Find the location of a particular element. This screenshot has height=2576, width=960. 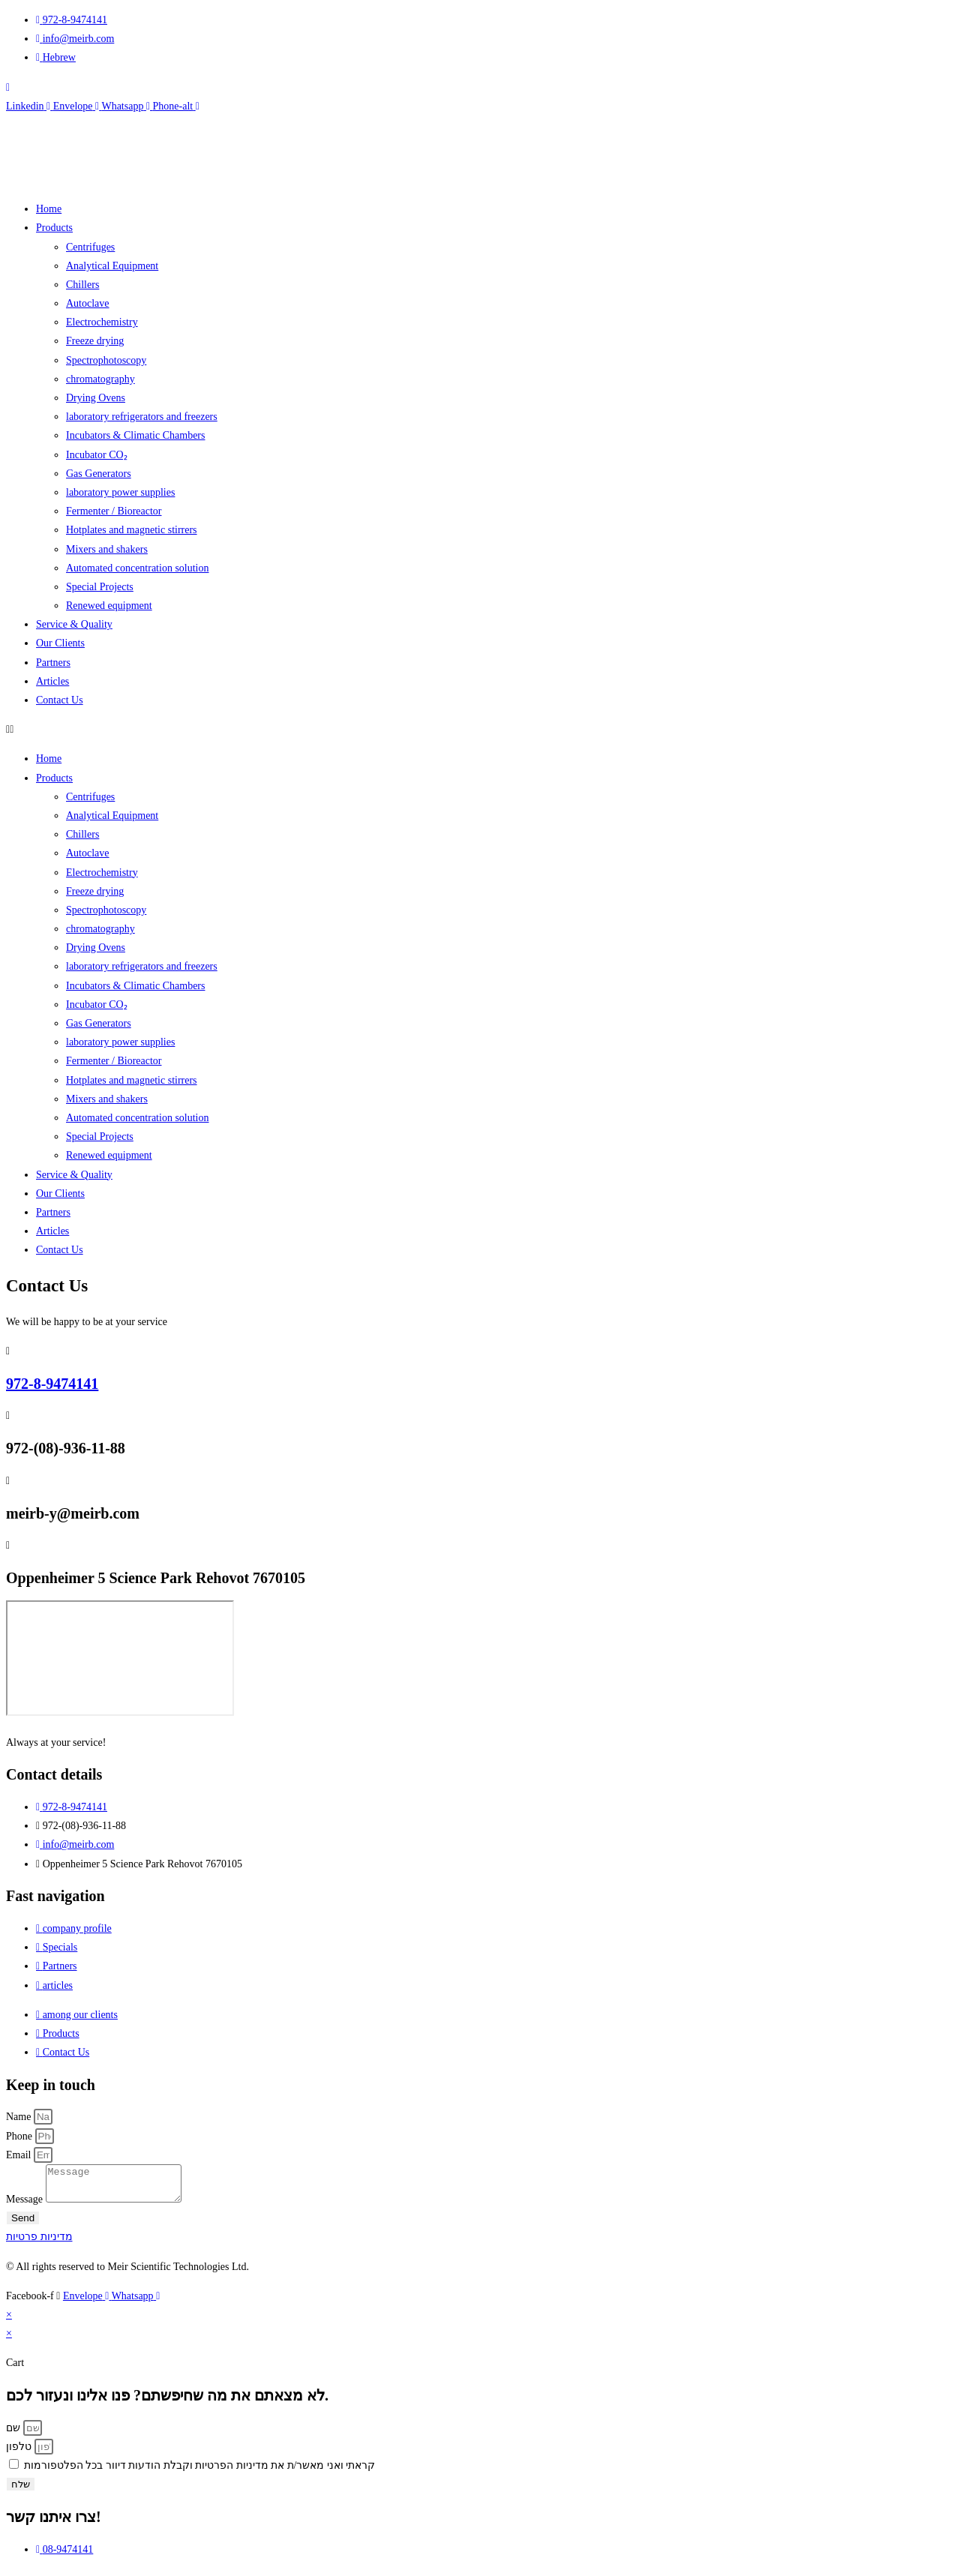

Spectrophotoscopy is located at coordinates (106, 360).